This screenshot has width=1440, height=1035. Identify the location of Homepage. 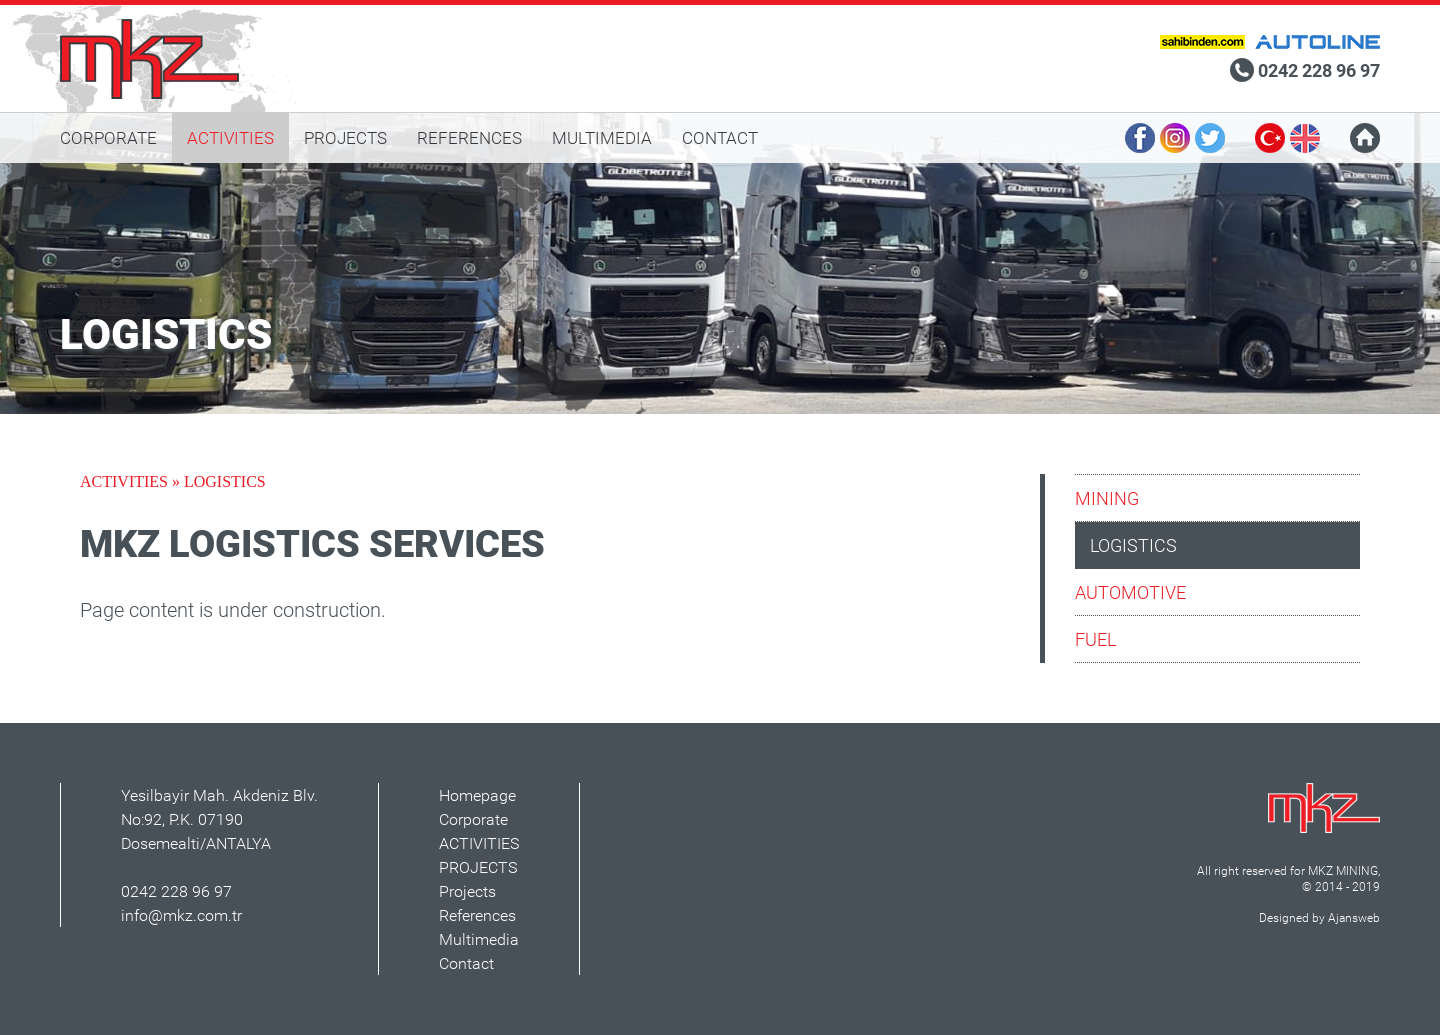
(477, 795).